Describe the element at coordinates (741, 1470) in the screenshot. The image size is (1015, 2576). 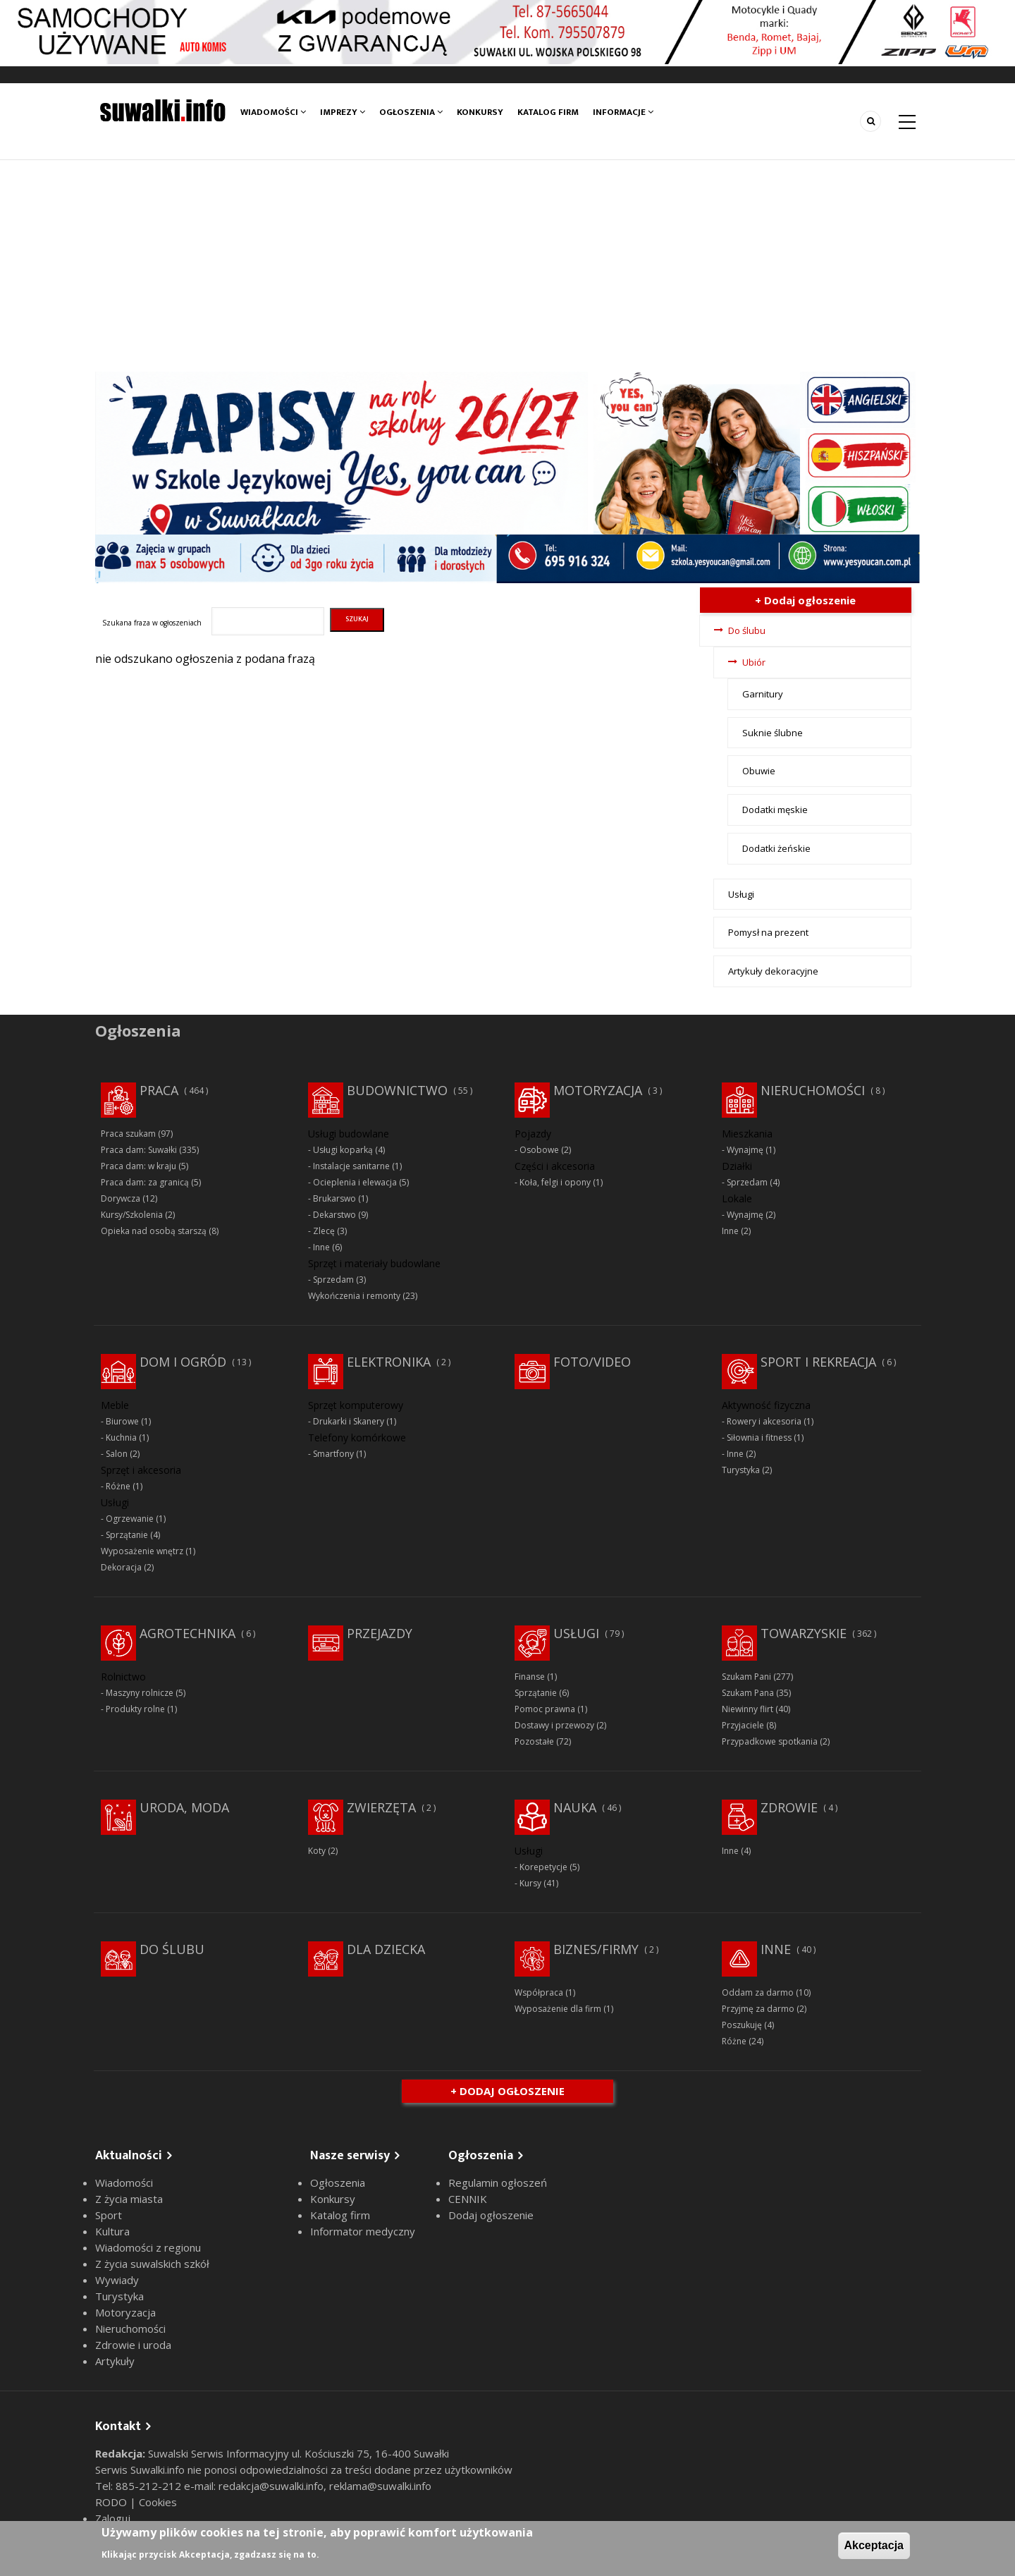
I see `Turystyka` at that location.